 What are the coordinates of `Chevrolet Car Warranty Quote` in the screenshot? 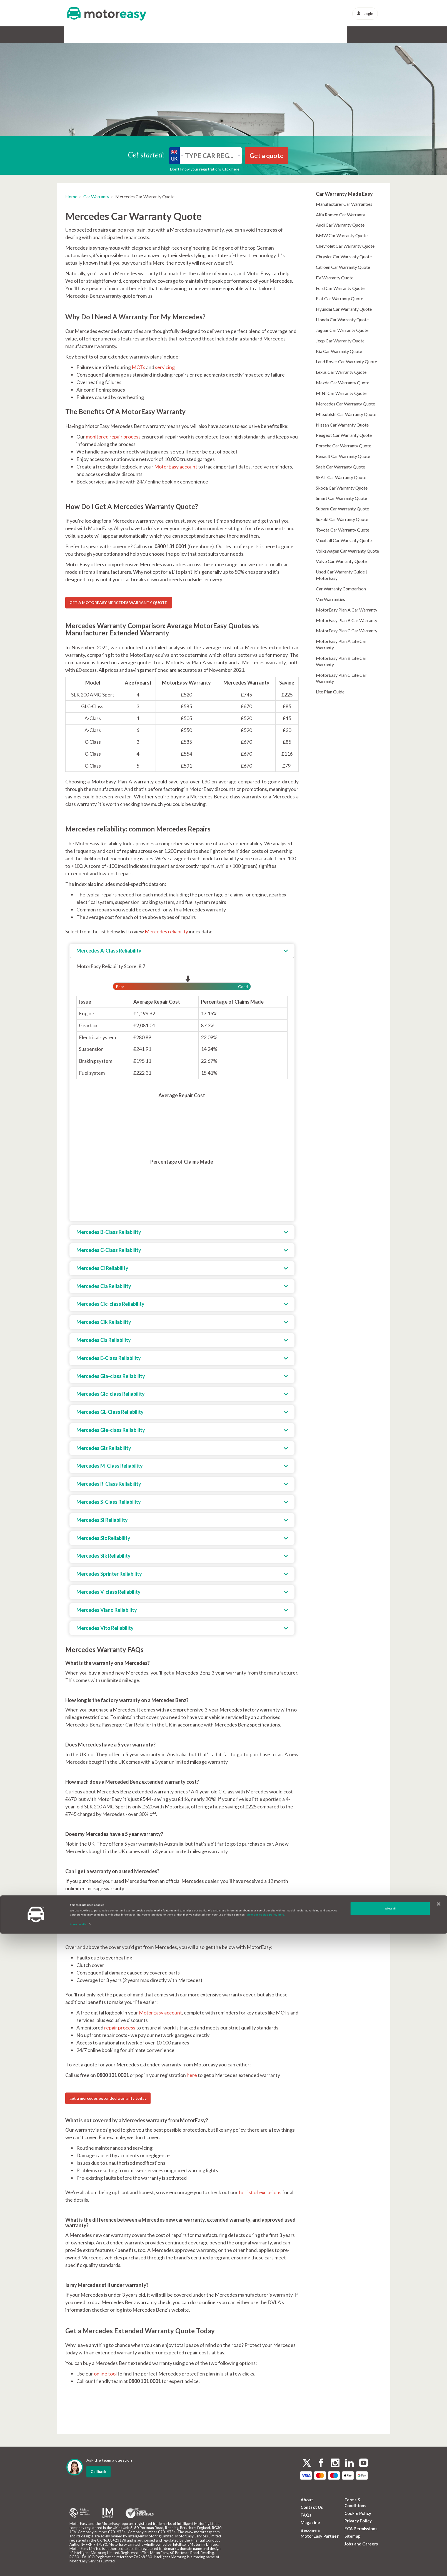 It's located at (345, 246).